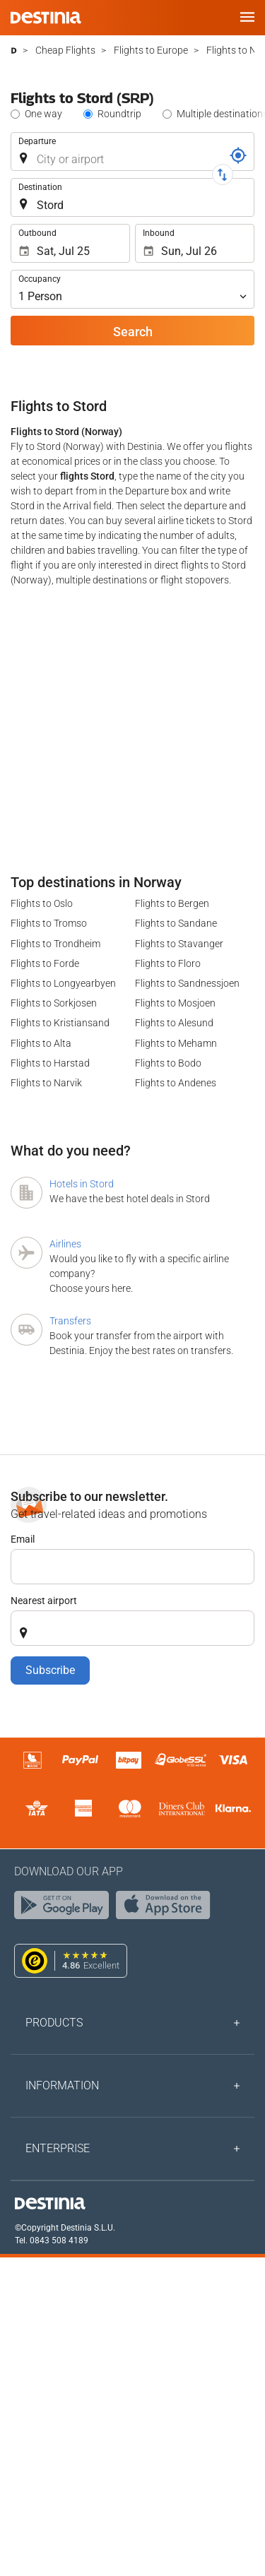 The height and width of the screenshot is (2576, 265). Describe the element at coordinates (60, 1022) in the screenshot. I see `Flights to Kristiansand` at that location.